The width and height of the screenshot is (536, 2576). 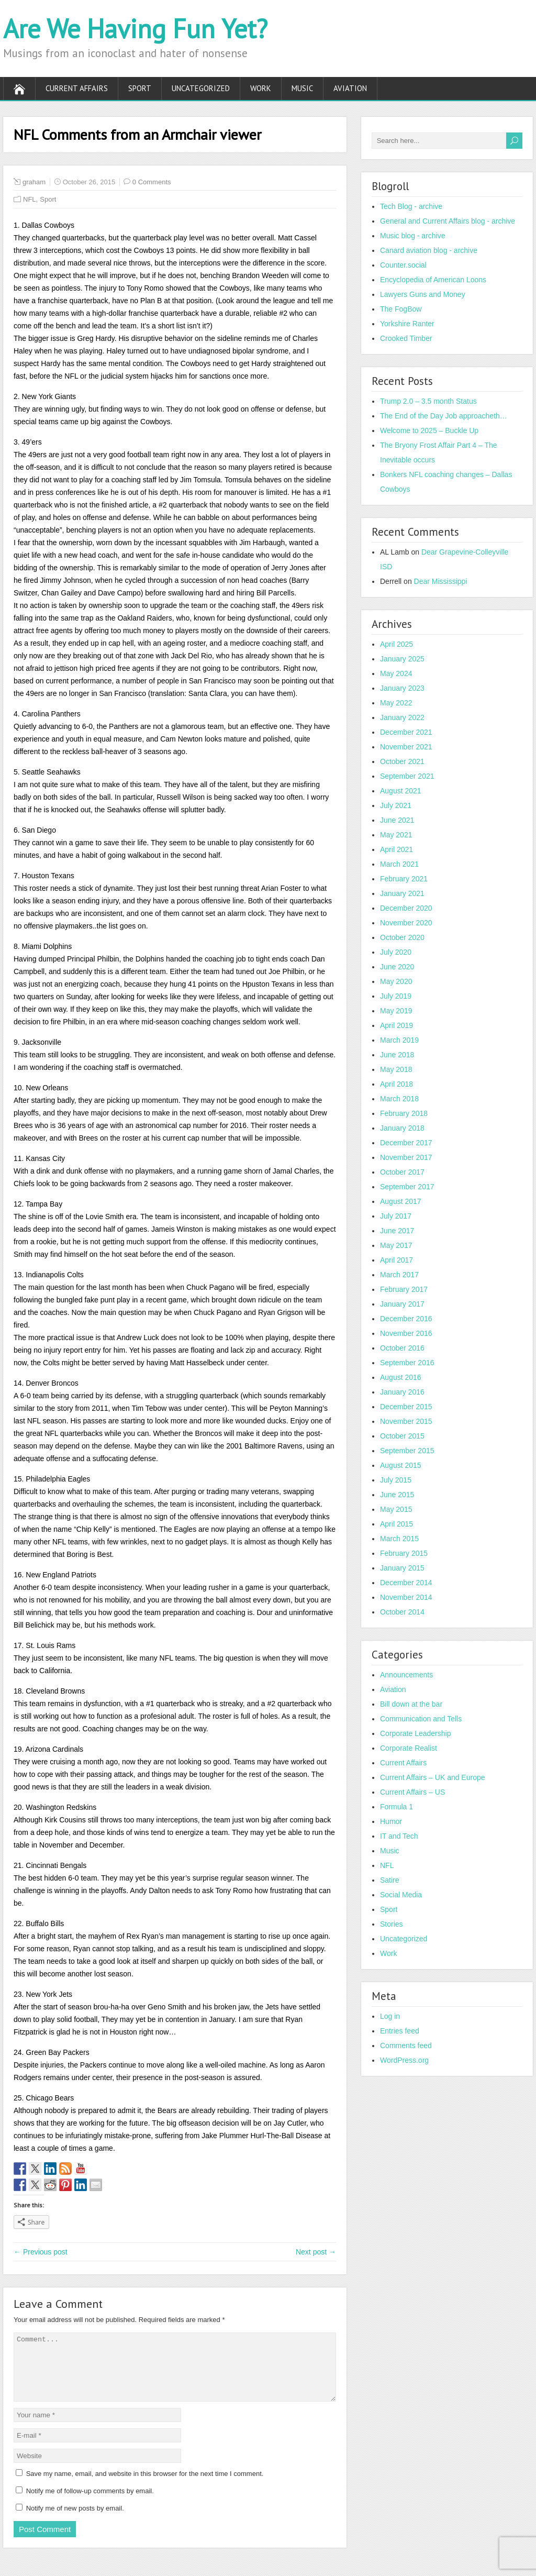 I want to click on September 2021, so click(x=407, y=776).